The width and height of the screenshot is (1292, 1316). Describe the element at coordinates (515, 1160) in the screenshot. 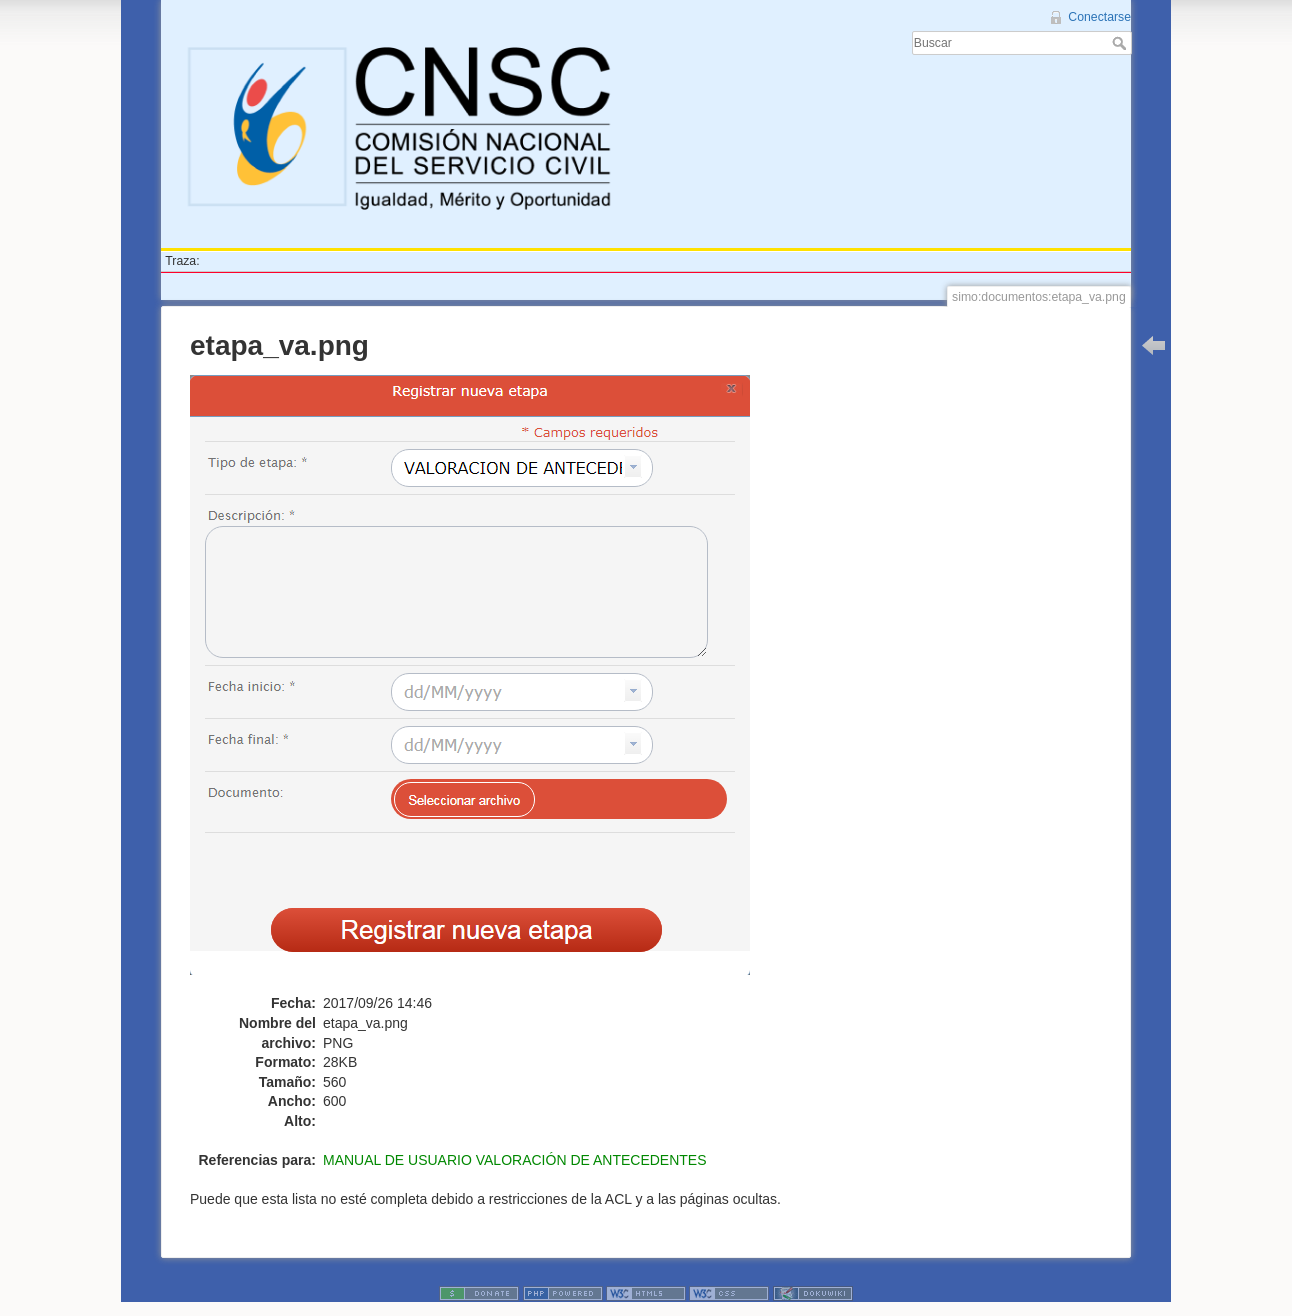

I see `MANUAL DE USUARIO VALORACIÓN DE ANTECEDENTES` at that location.